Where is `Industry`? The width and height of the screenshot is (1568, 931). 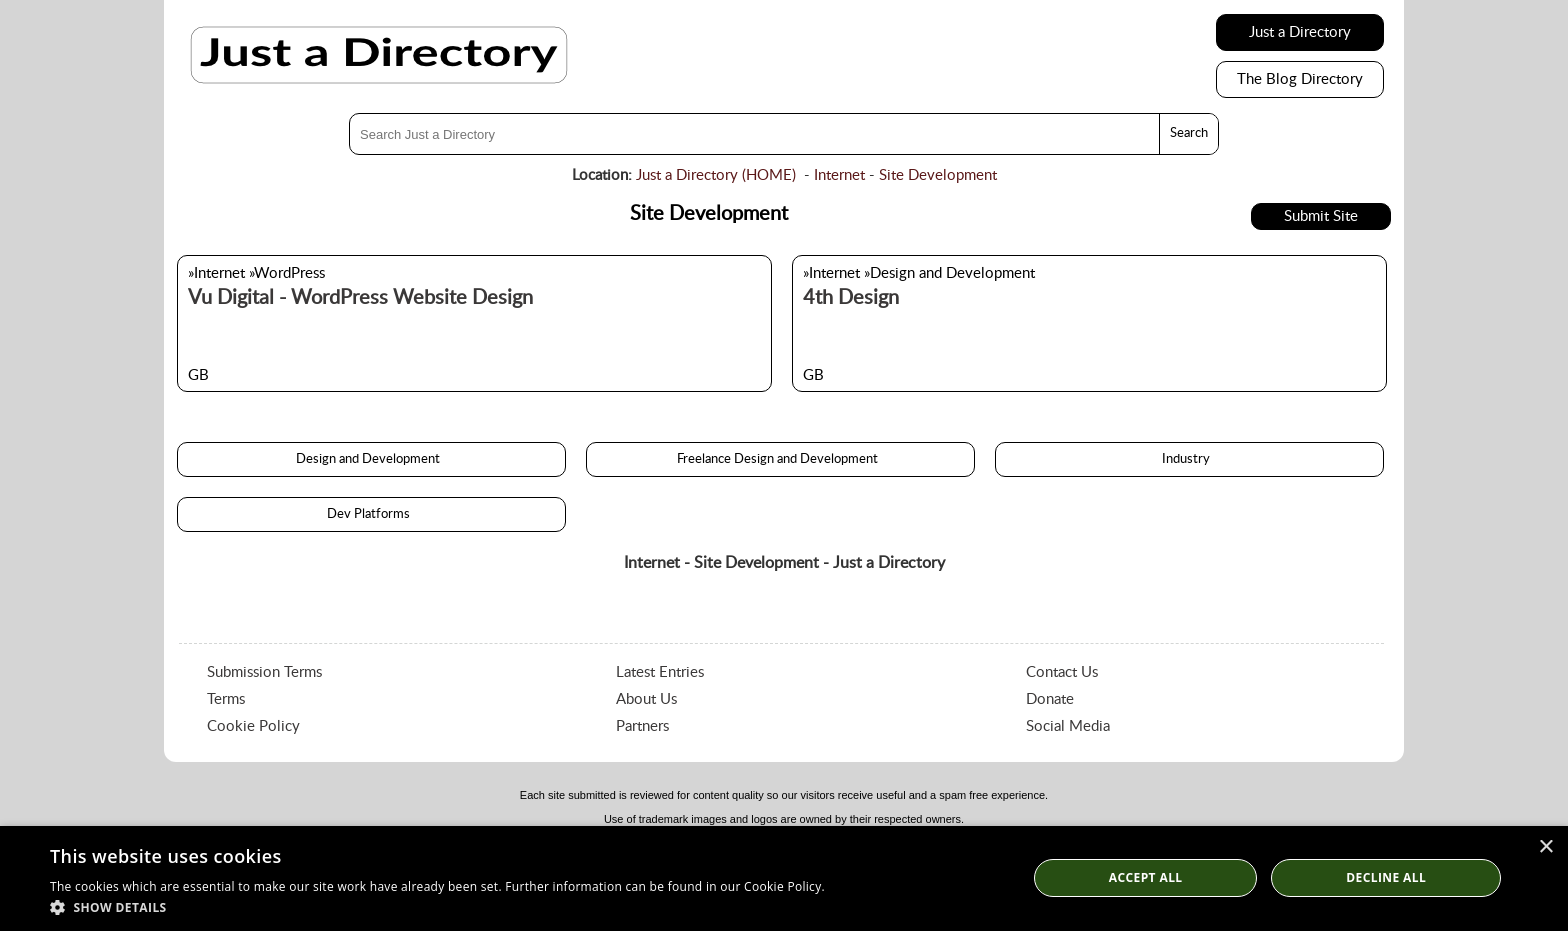 Industry is located at coordinates (1189, 459).